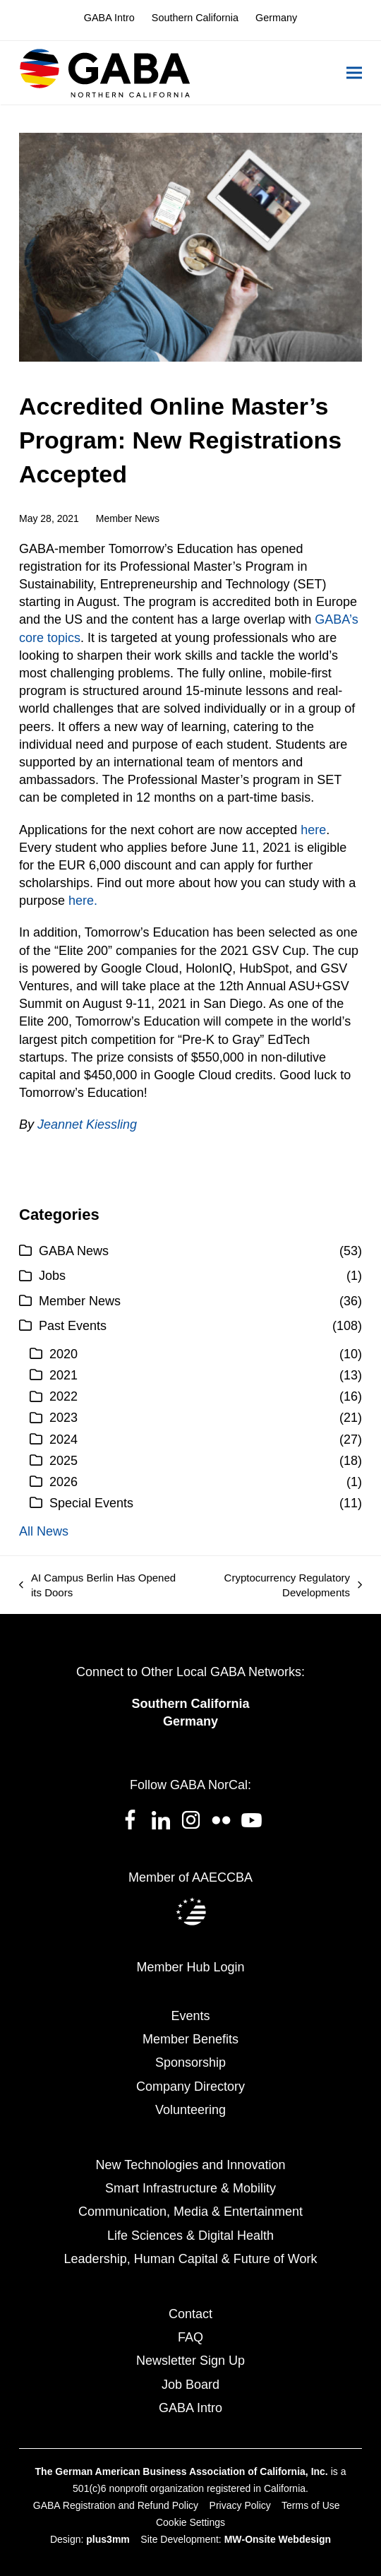  What do you see at coordinates (240, 2505) in the screenshot?
I see `Privacy Policy` at bounding box center [240, 2505].